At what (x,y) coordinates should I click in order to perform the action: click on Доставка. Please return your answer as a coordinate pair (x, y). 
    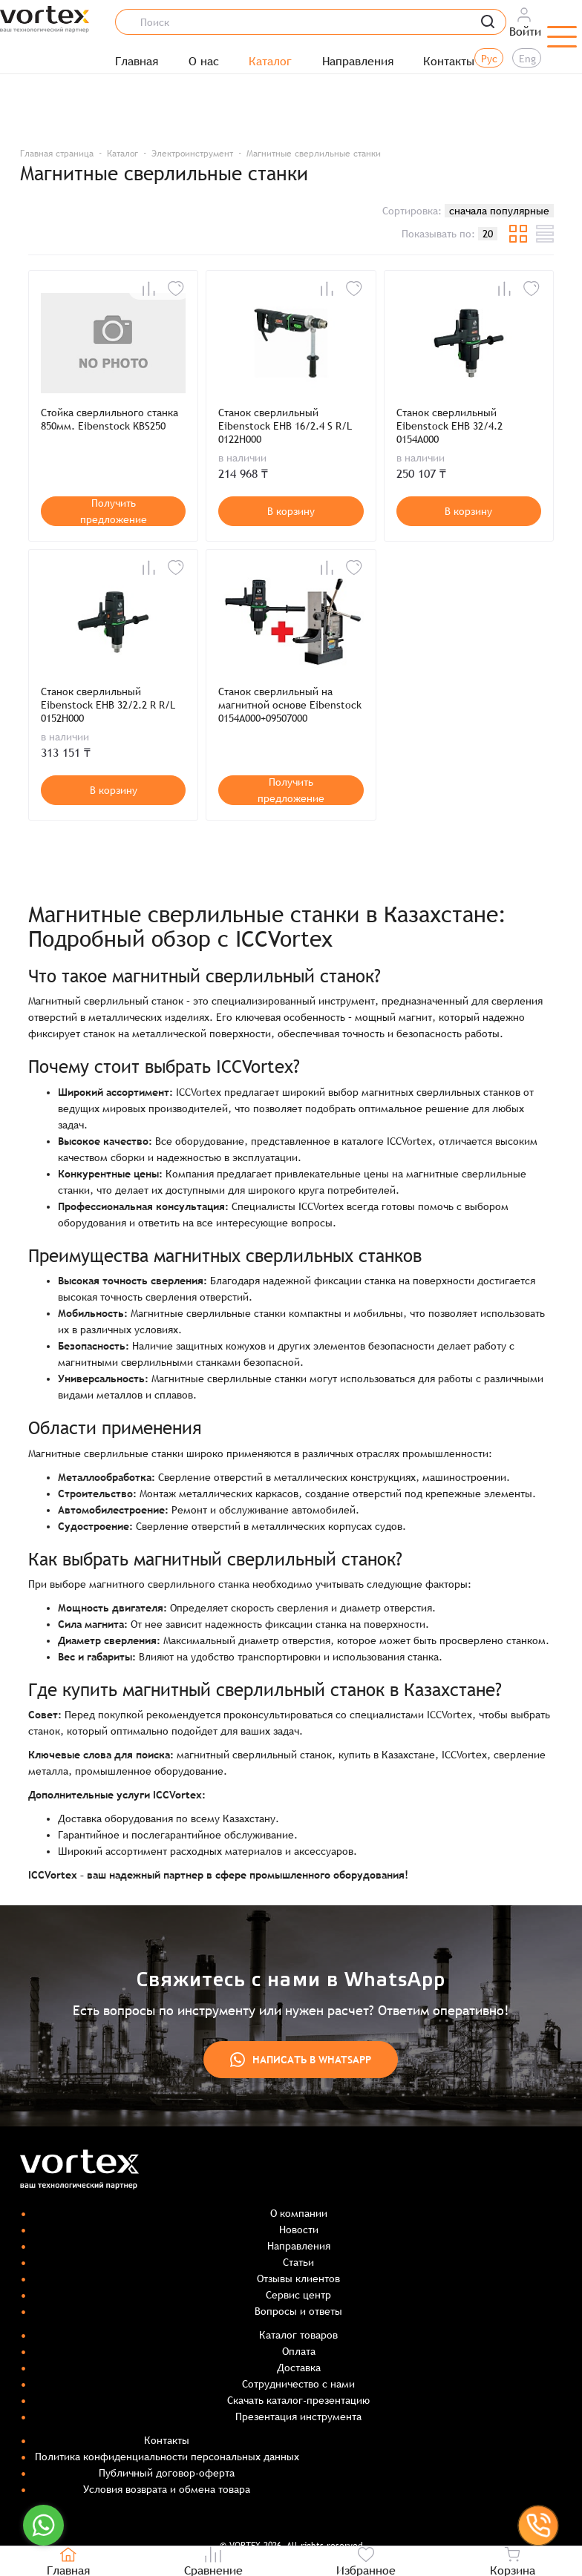
    Looking at the image, I should click on (299, 2367).